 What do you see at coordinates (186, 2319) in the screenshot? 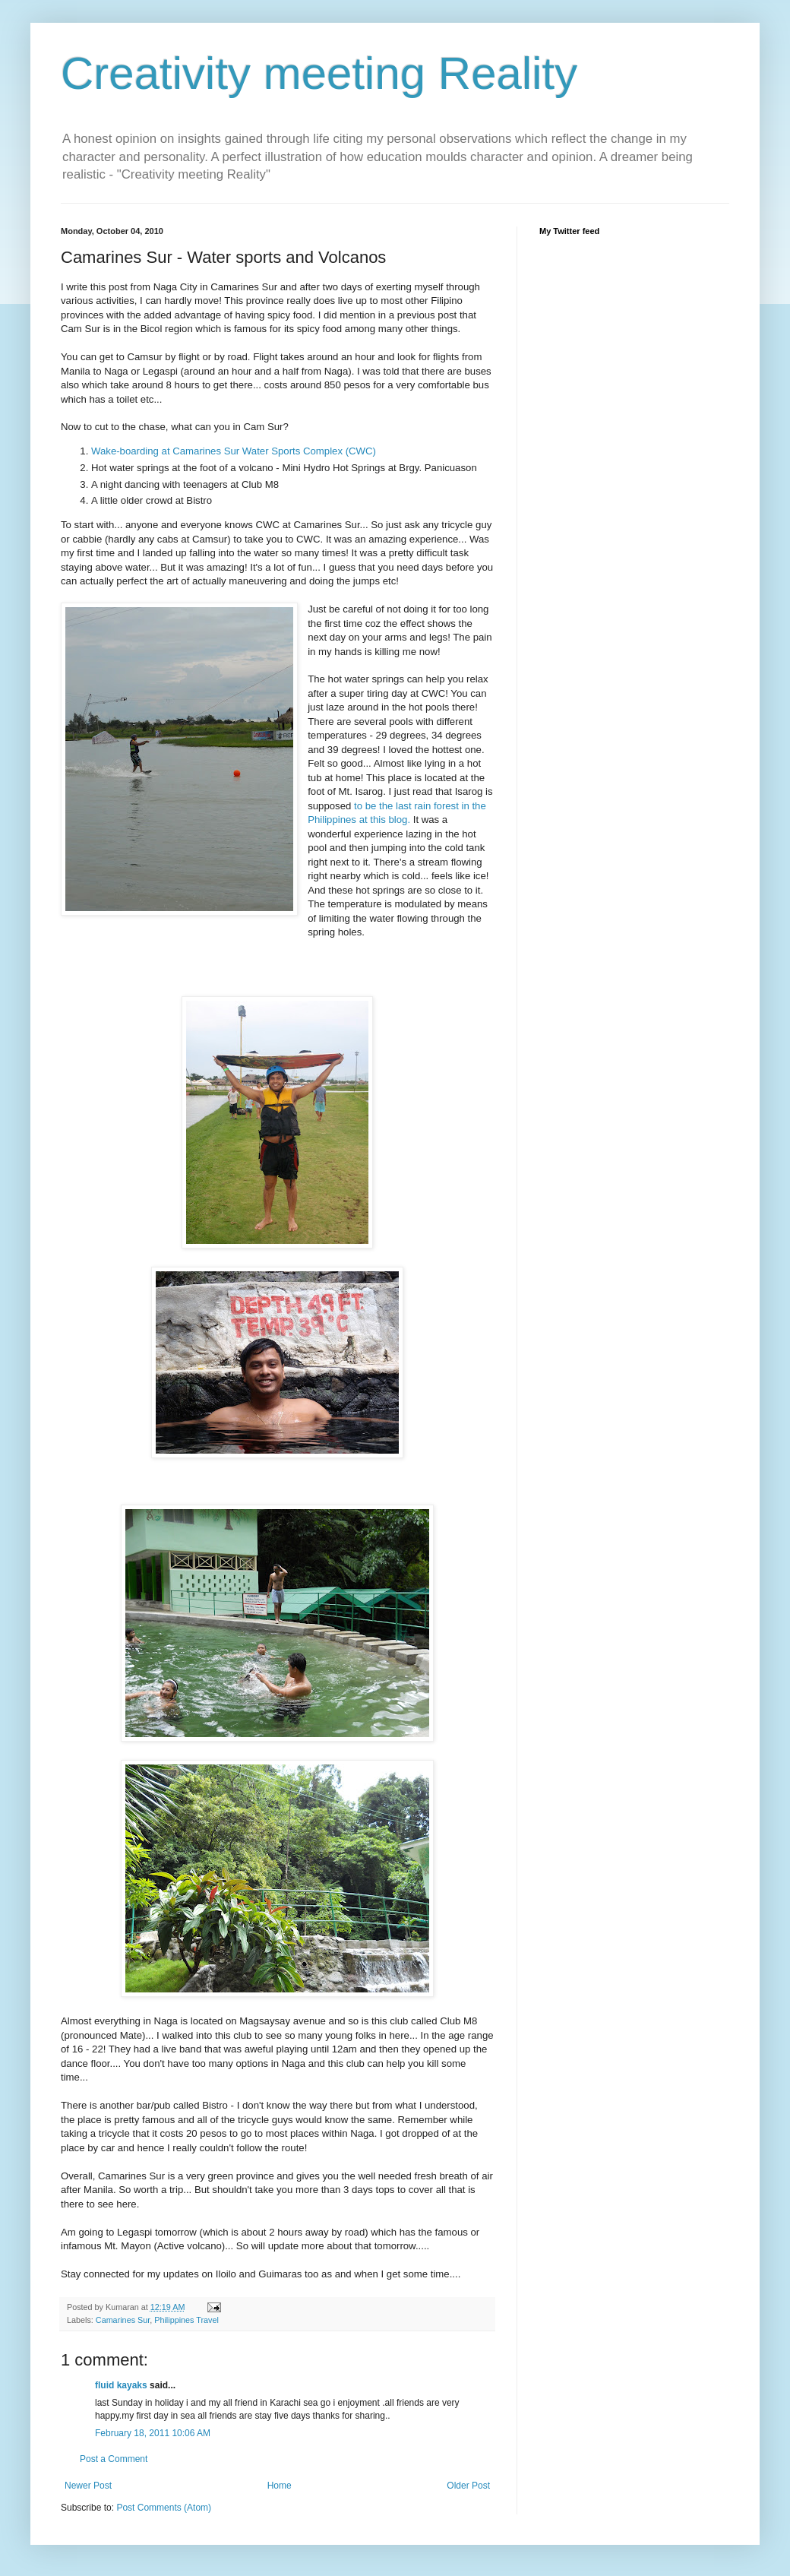
I see `Philippines Travel` at bounding box center [186, 2319].